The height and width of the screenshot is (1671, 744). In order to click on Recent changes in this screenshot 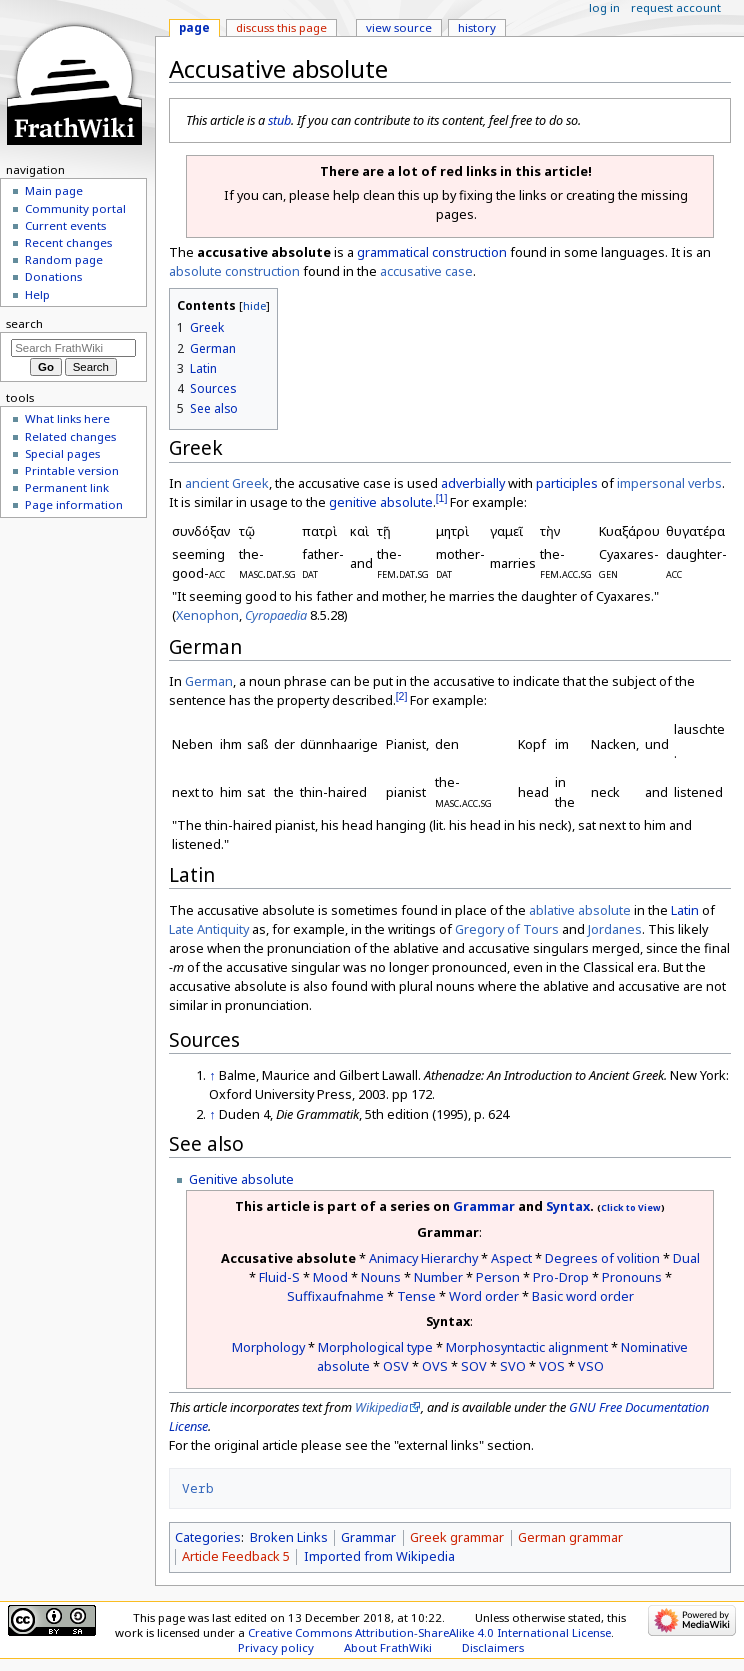, I will do `click(68, 242)`.